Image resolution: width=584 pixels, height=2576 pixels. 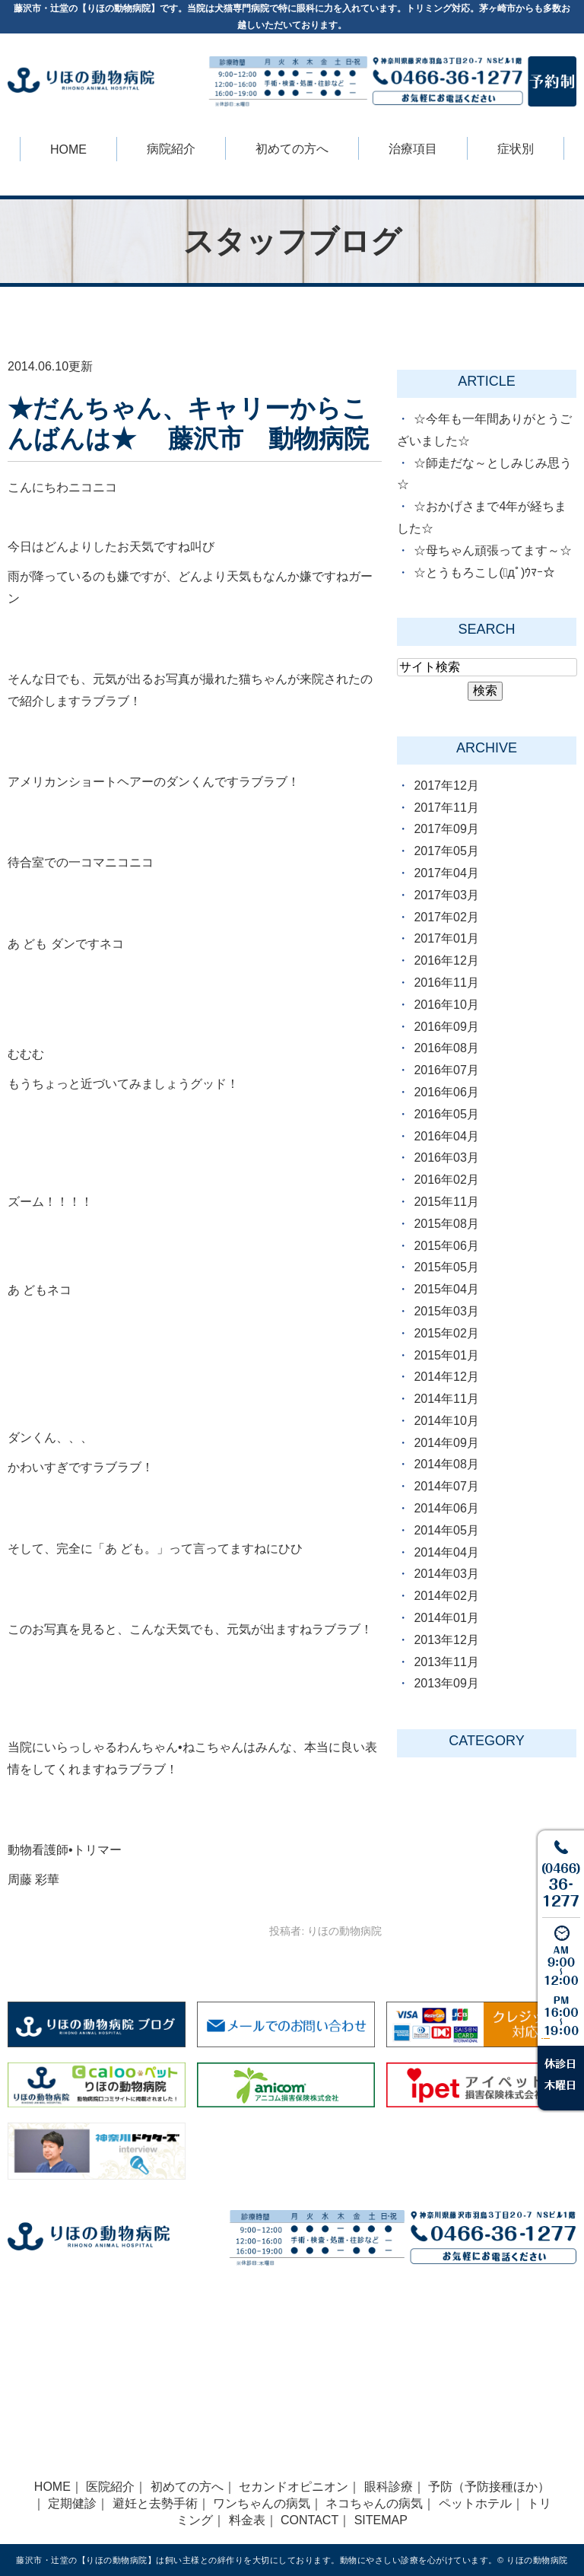 I want to click on 定期健診, so click(x=72, y=2503).